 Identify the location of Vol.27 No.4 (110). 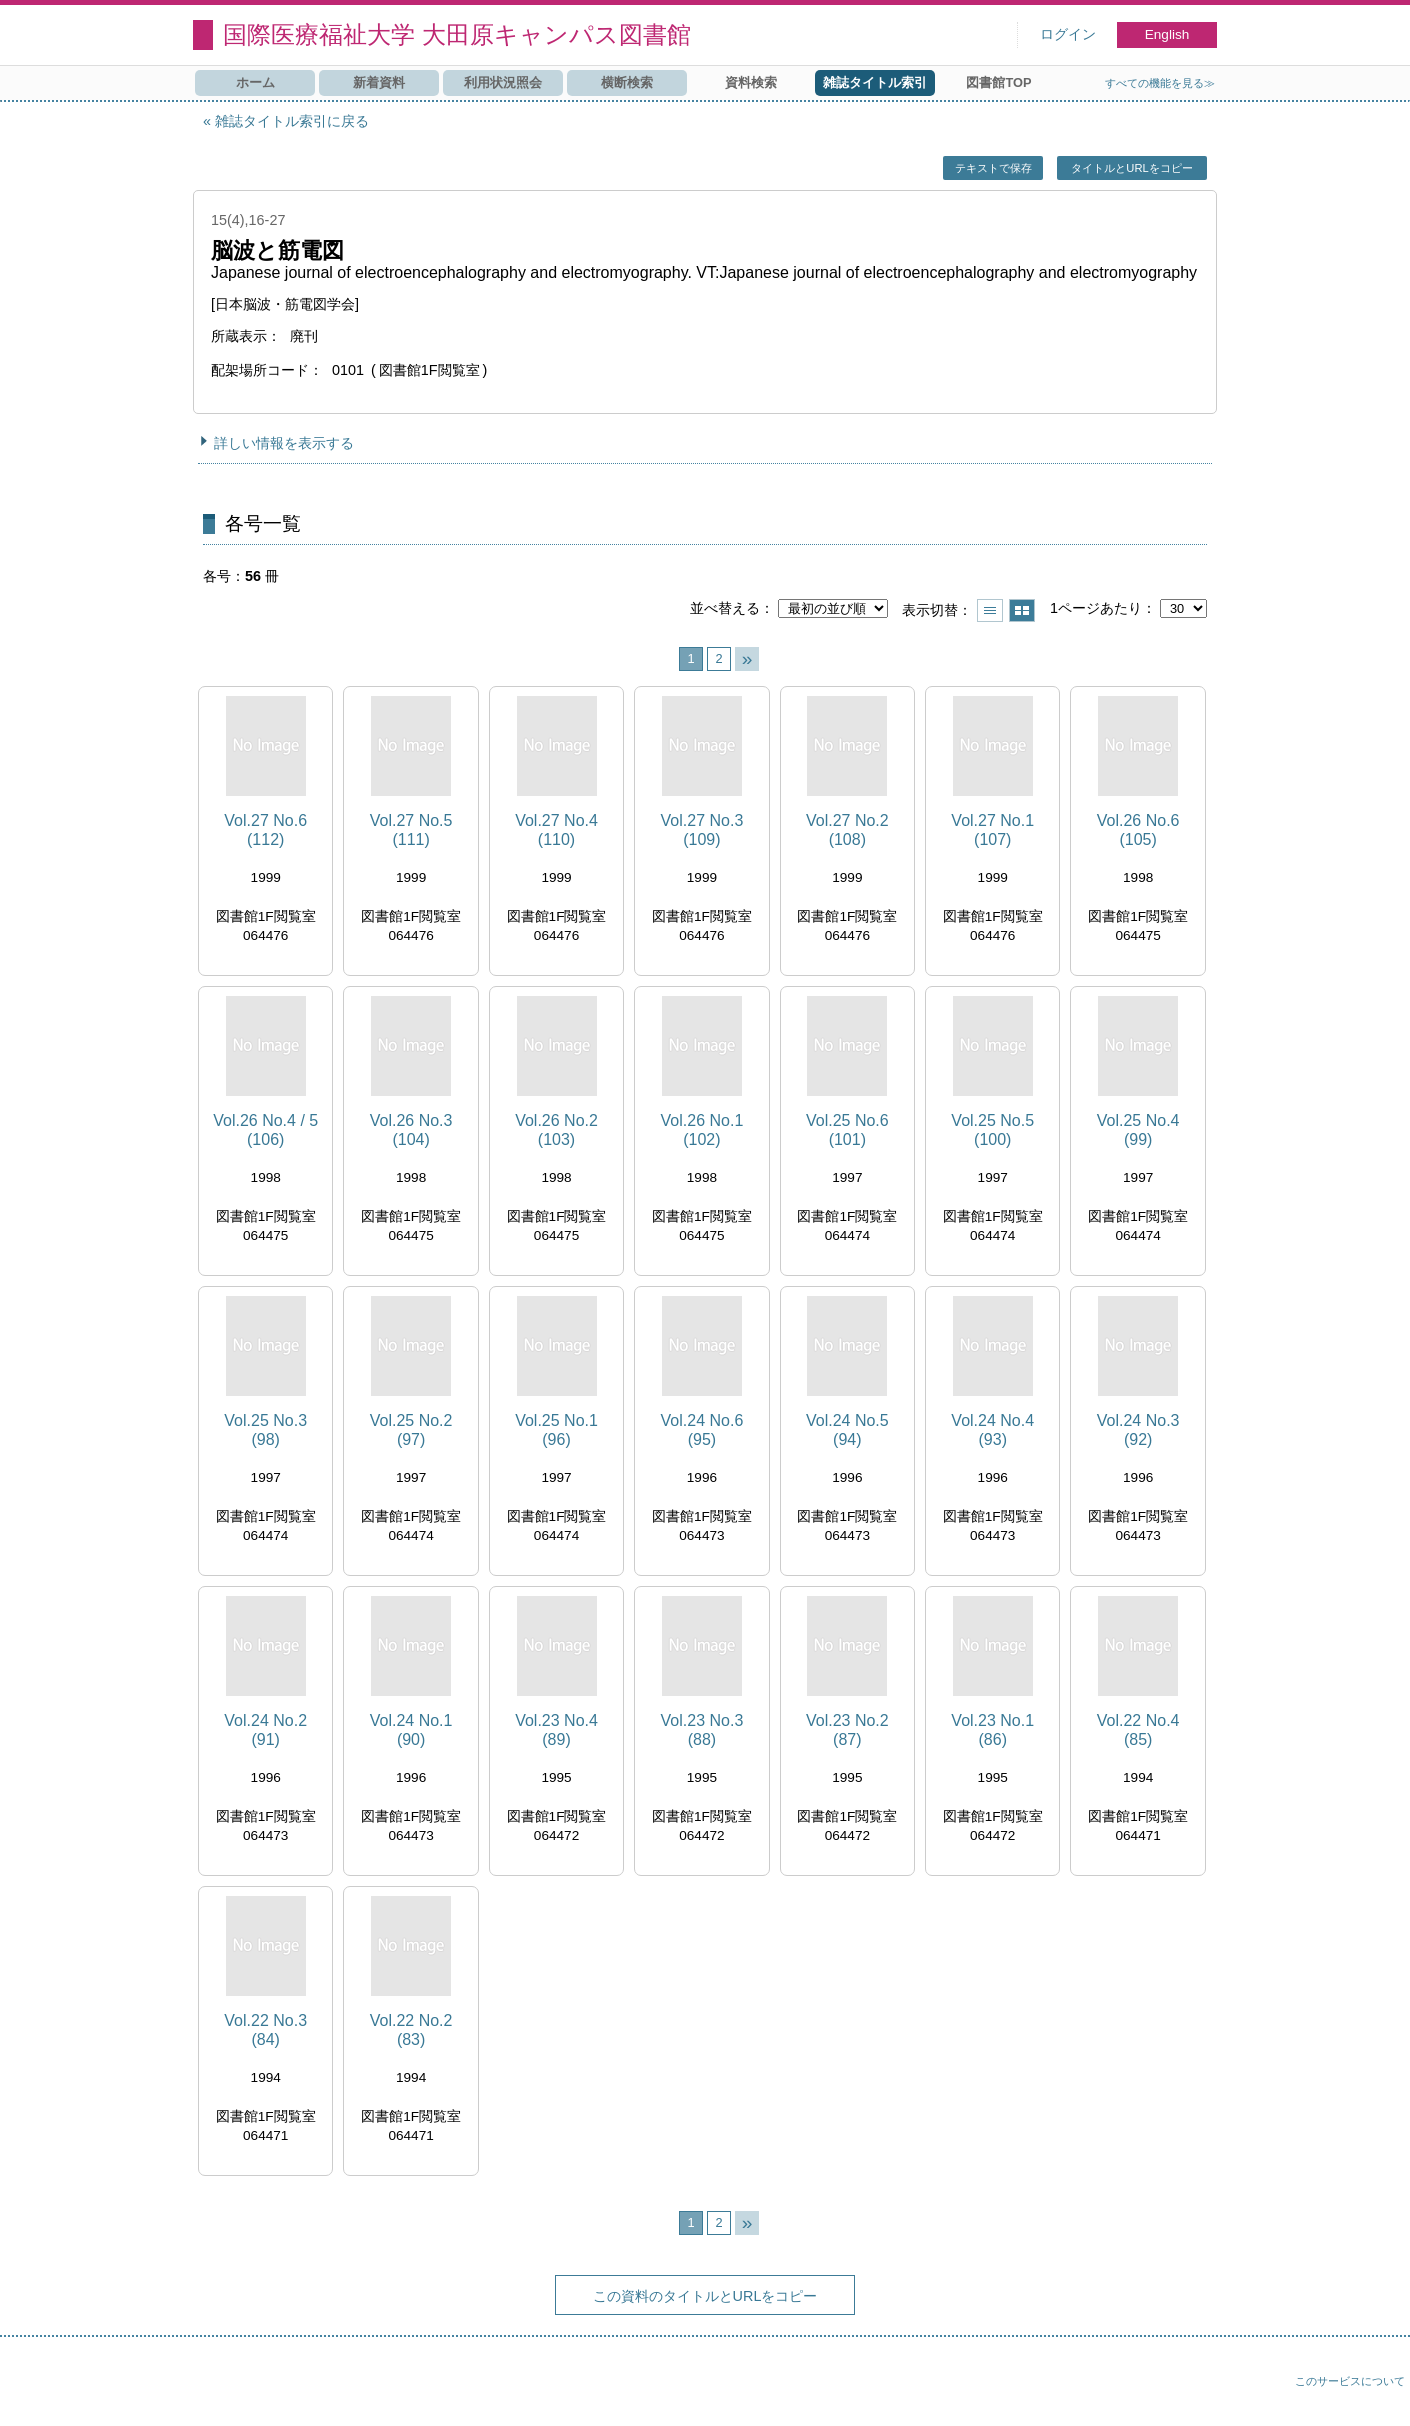
(556, 830).